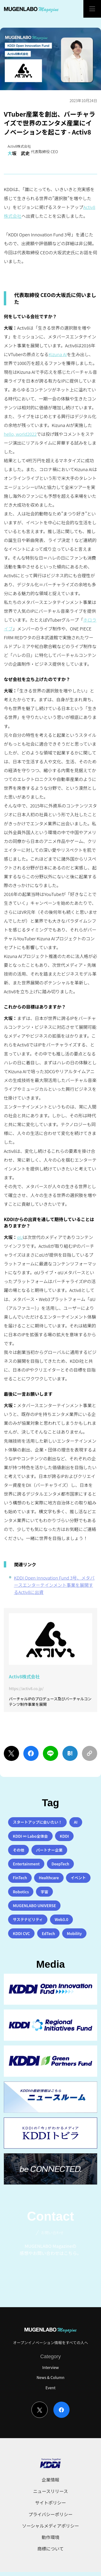 This screenshot has width=101, height=2576. I want to click on パートナー企業, so click(49, 1850).